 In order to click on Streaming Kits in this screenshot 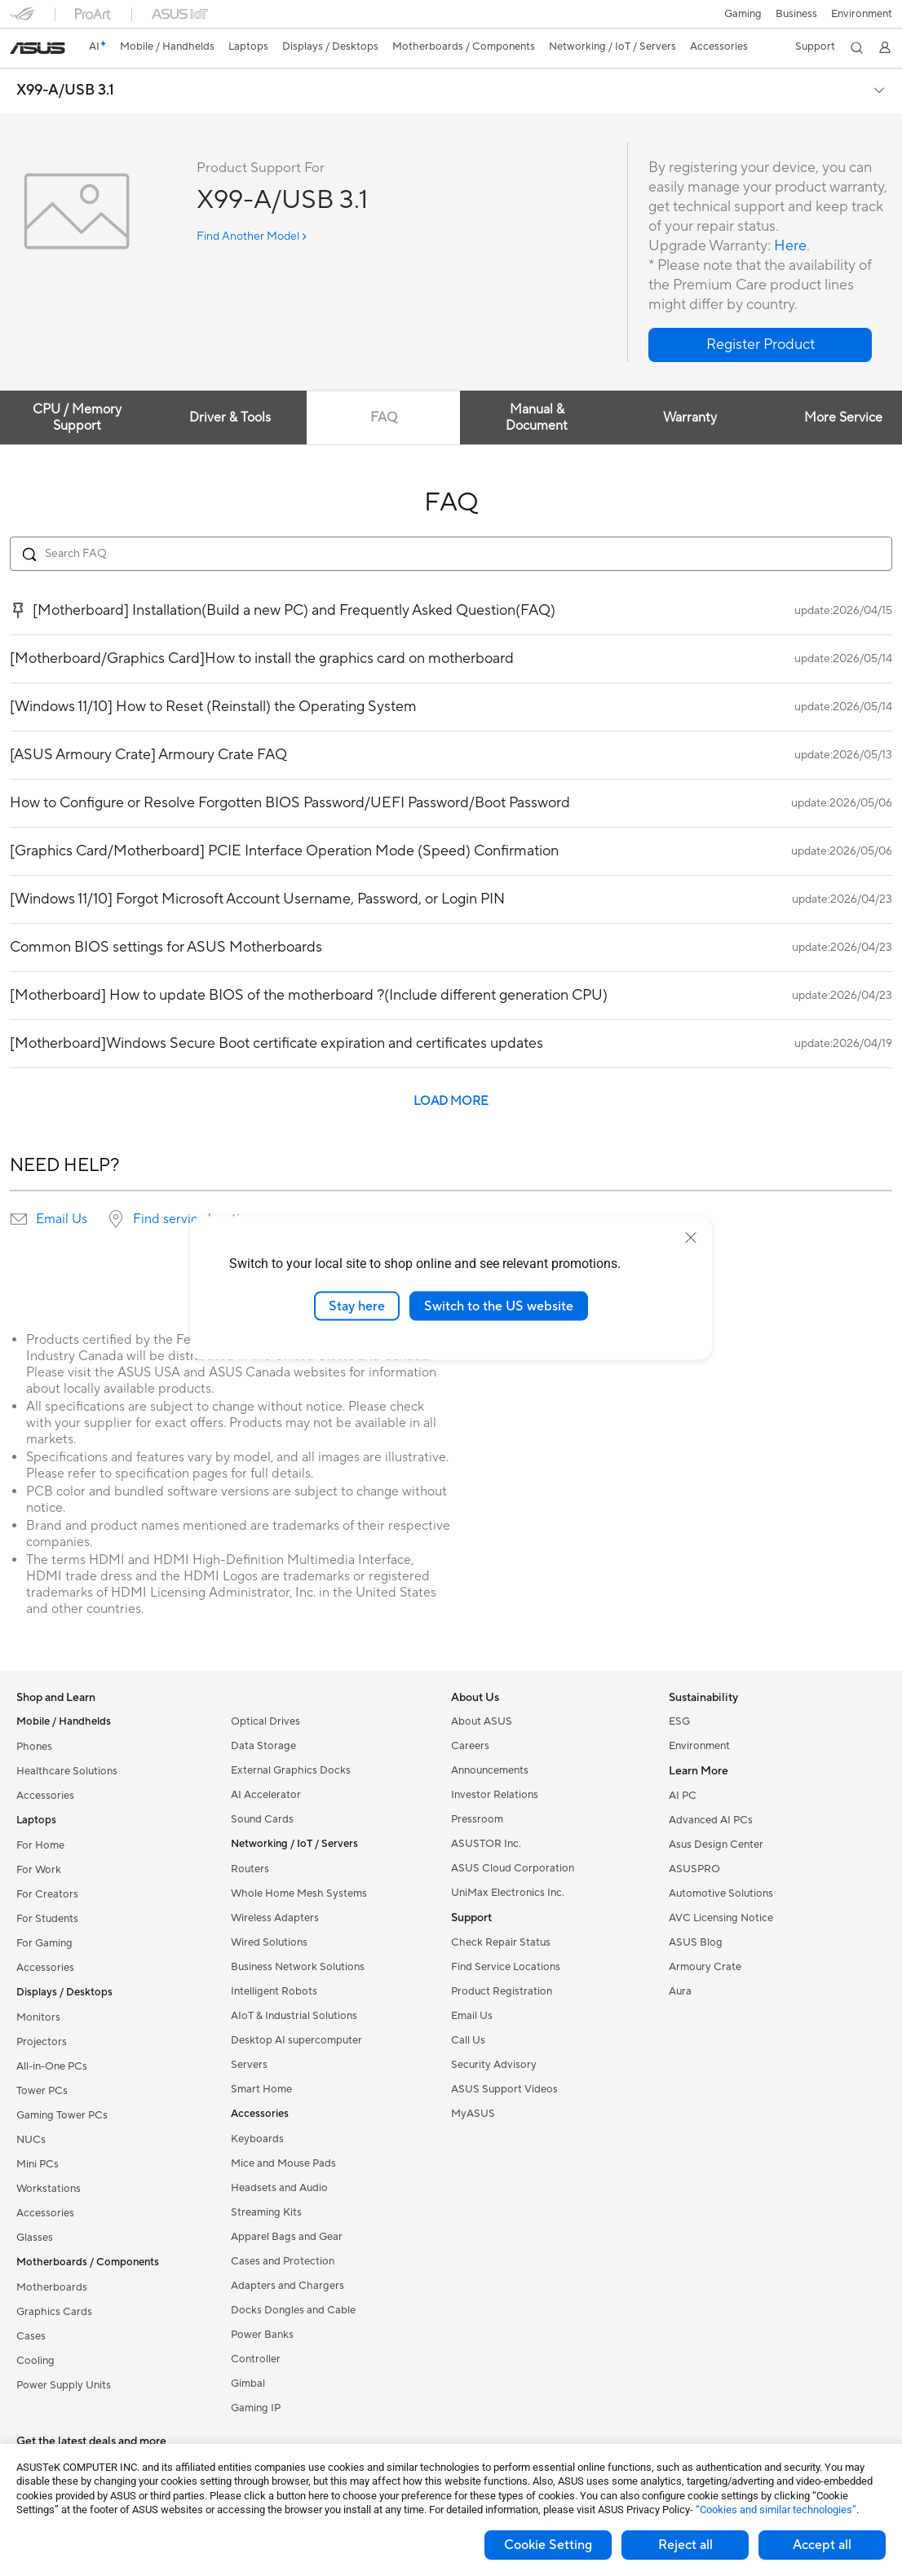, I will do `click(266, 2212)`.